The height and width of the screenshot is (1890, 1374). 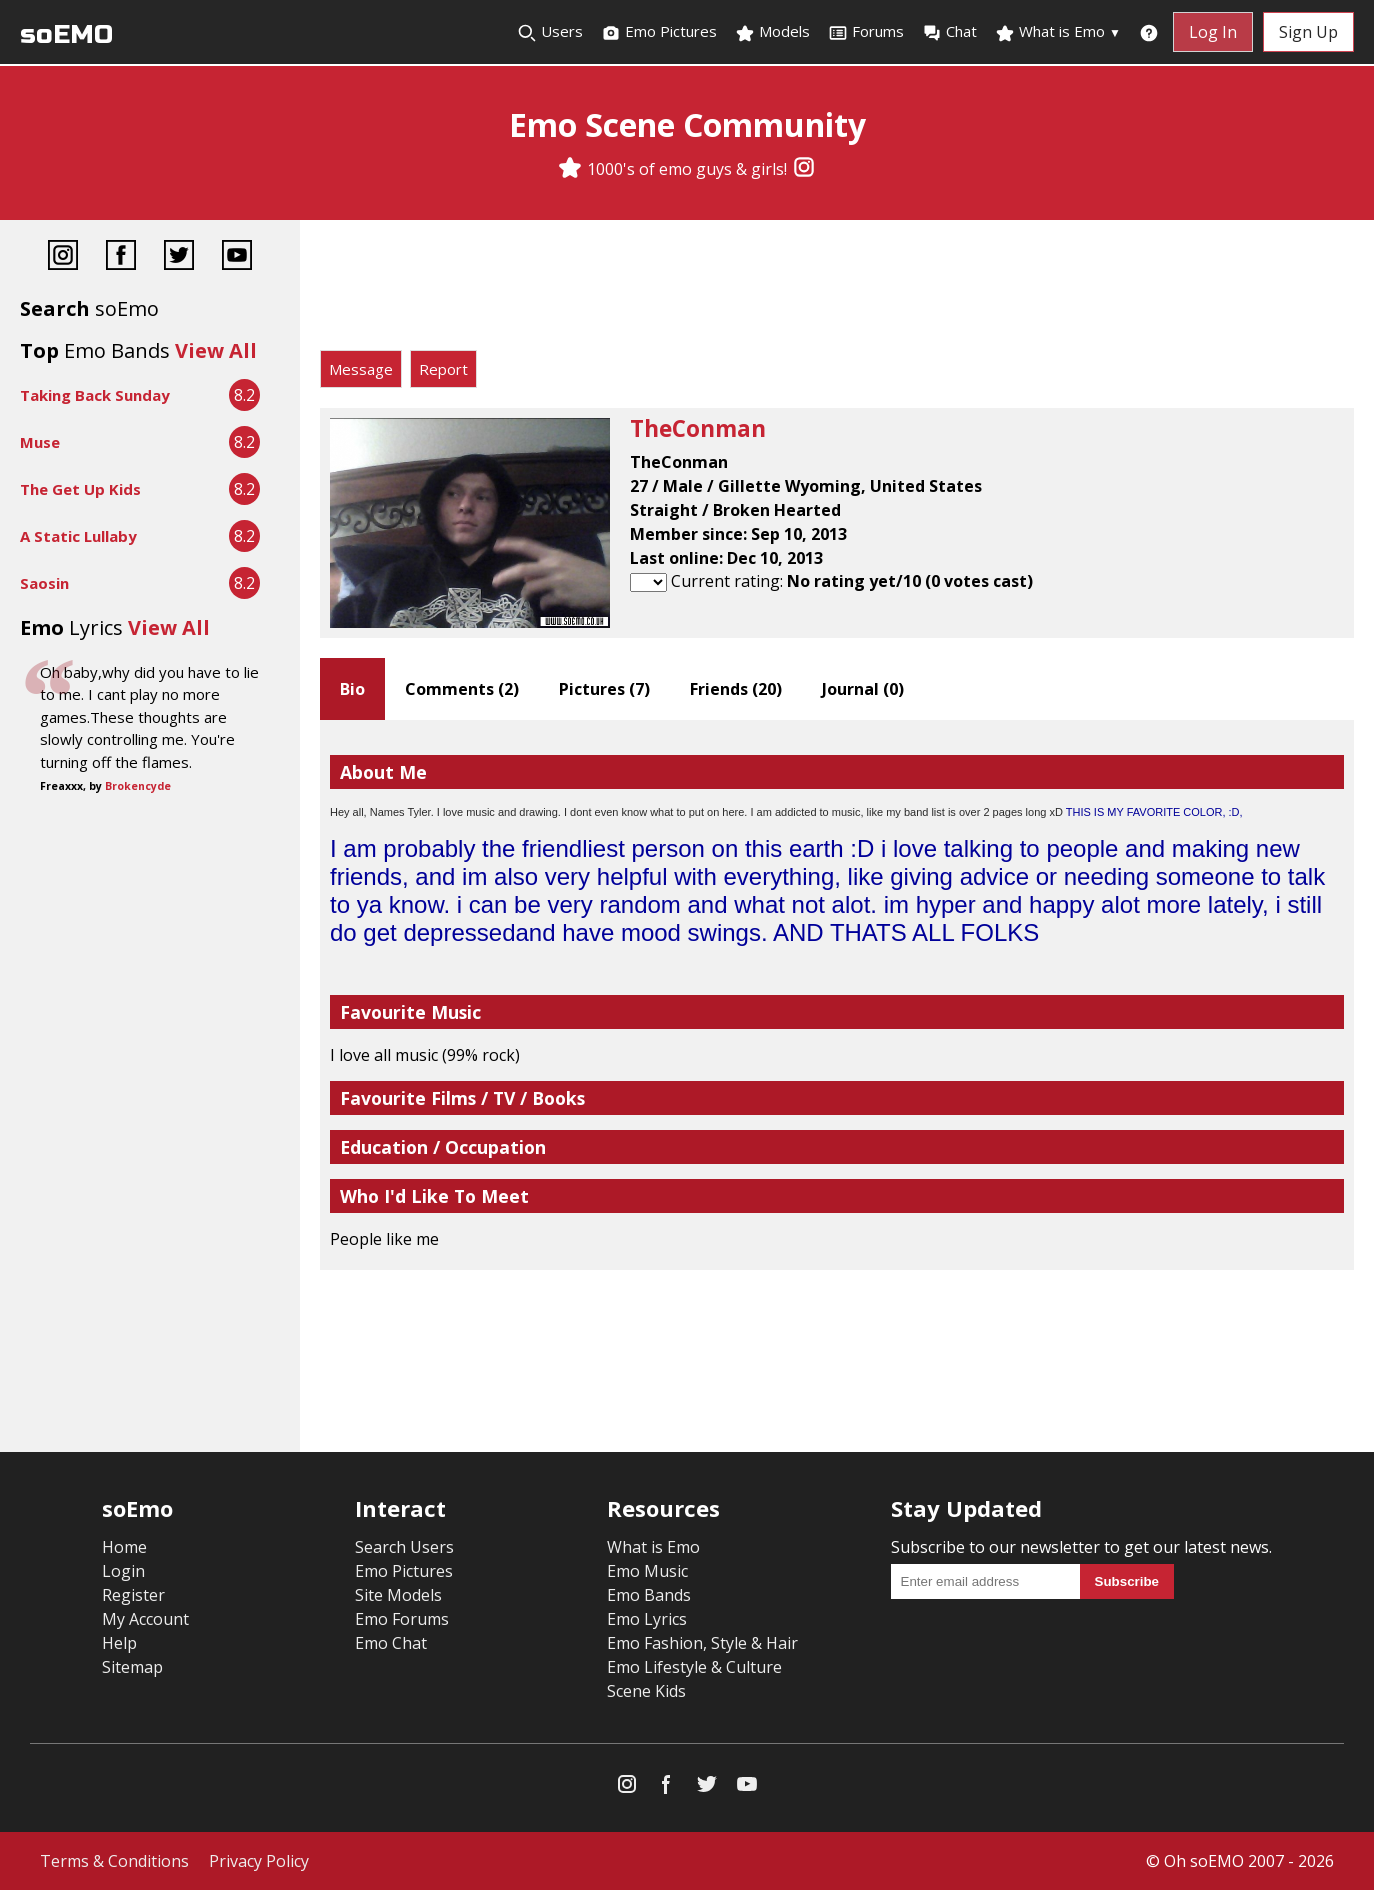 I want to click on A Static Lullaby, so click(x=78, y=536).